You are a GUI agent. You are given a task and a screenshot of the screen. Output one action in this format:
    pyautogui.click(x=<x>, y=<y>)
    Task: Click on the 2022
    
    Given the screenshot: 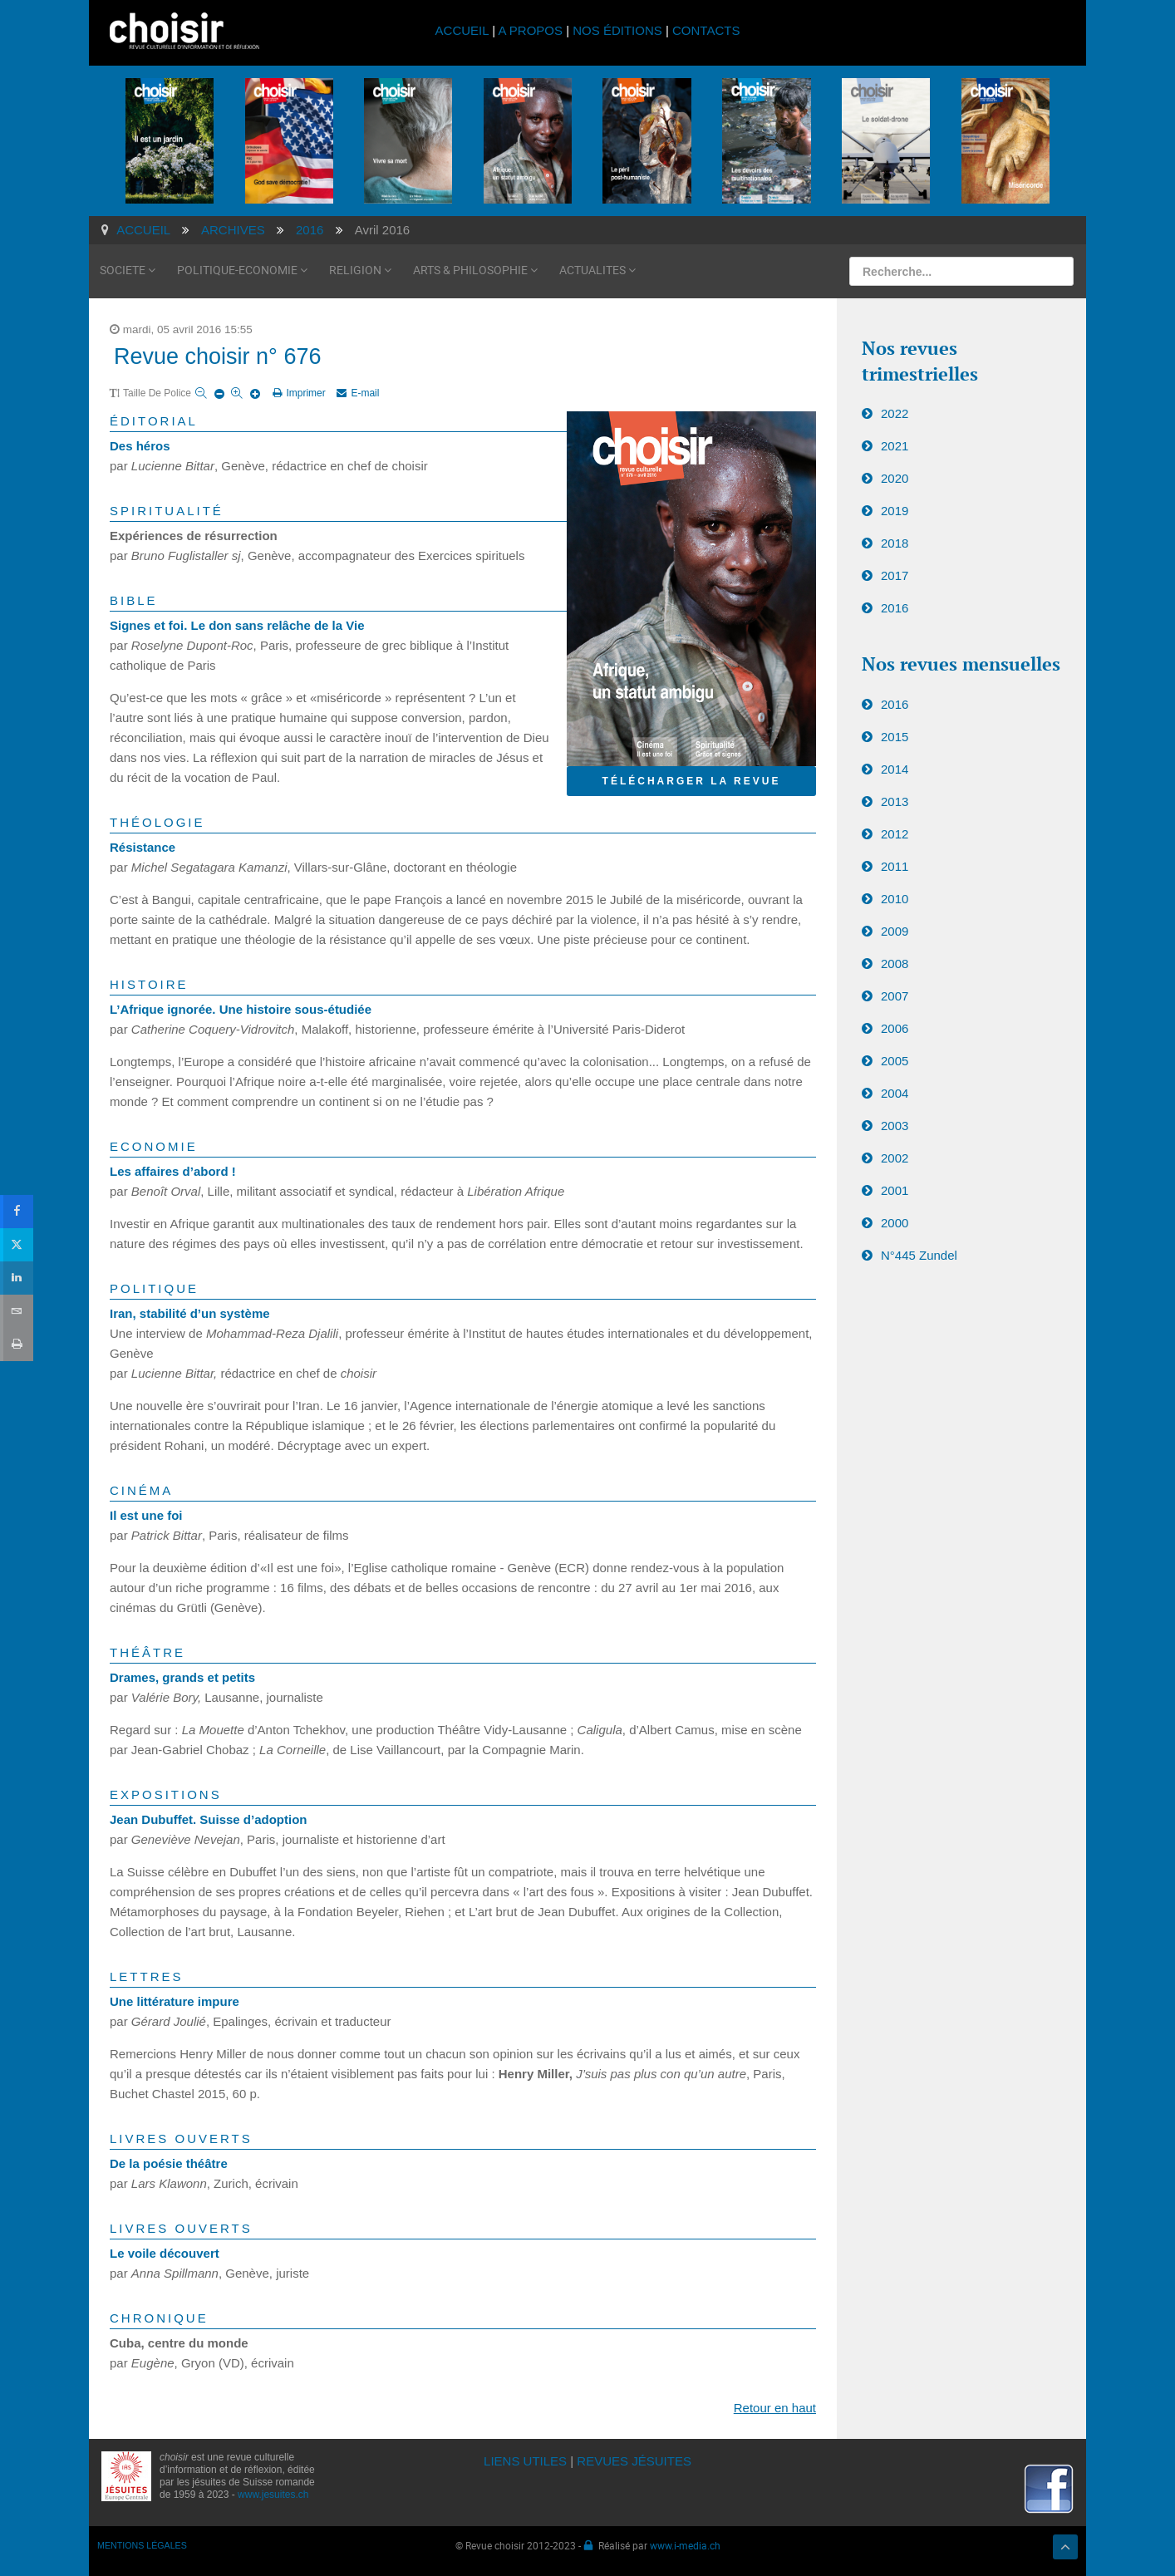 What is the action you would take?
    pyautogui.click(x=894, y=413)
    